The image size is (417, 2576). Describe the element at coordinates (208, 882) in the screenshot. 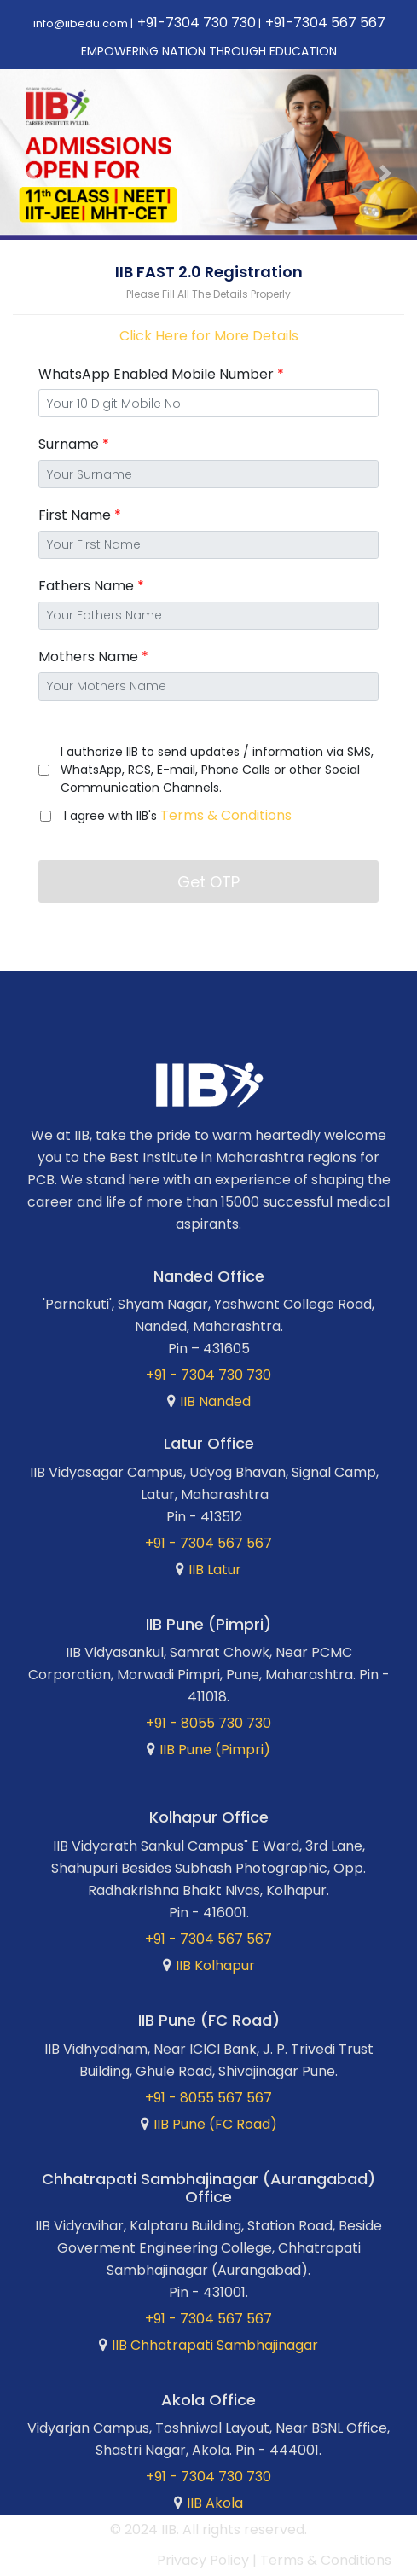

I see `Get OTP` at that location.